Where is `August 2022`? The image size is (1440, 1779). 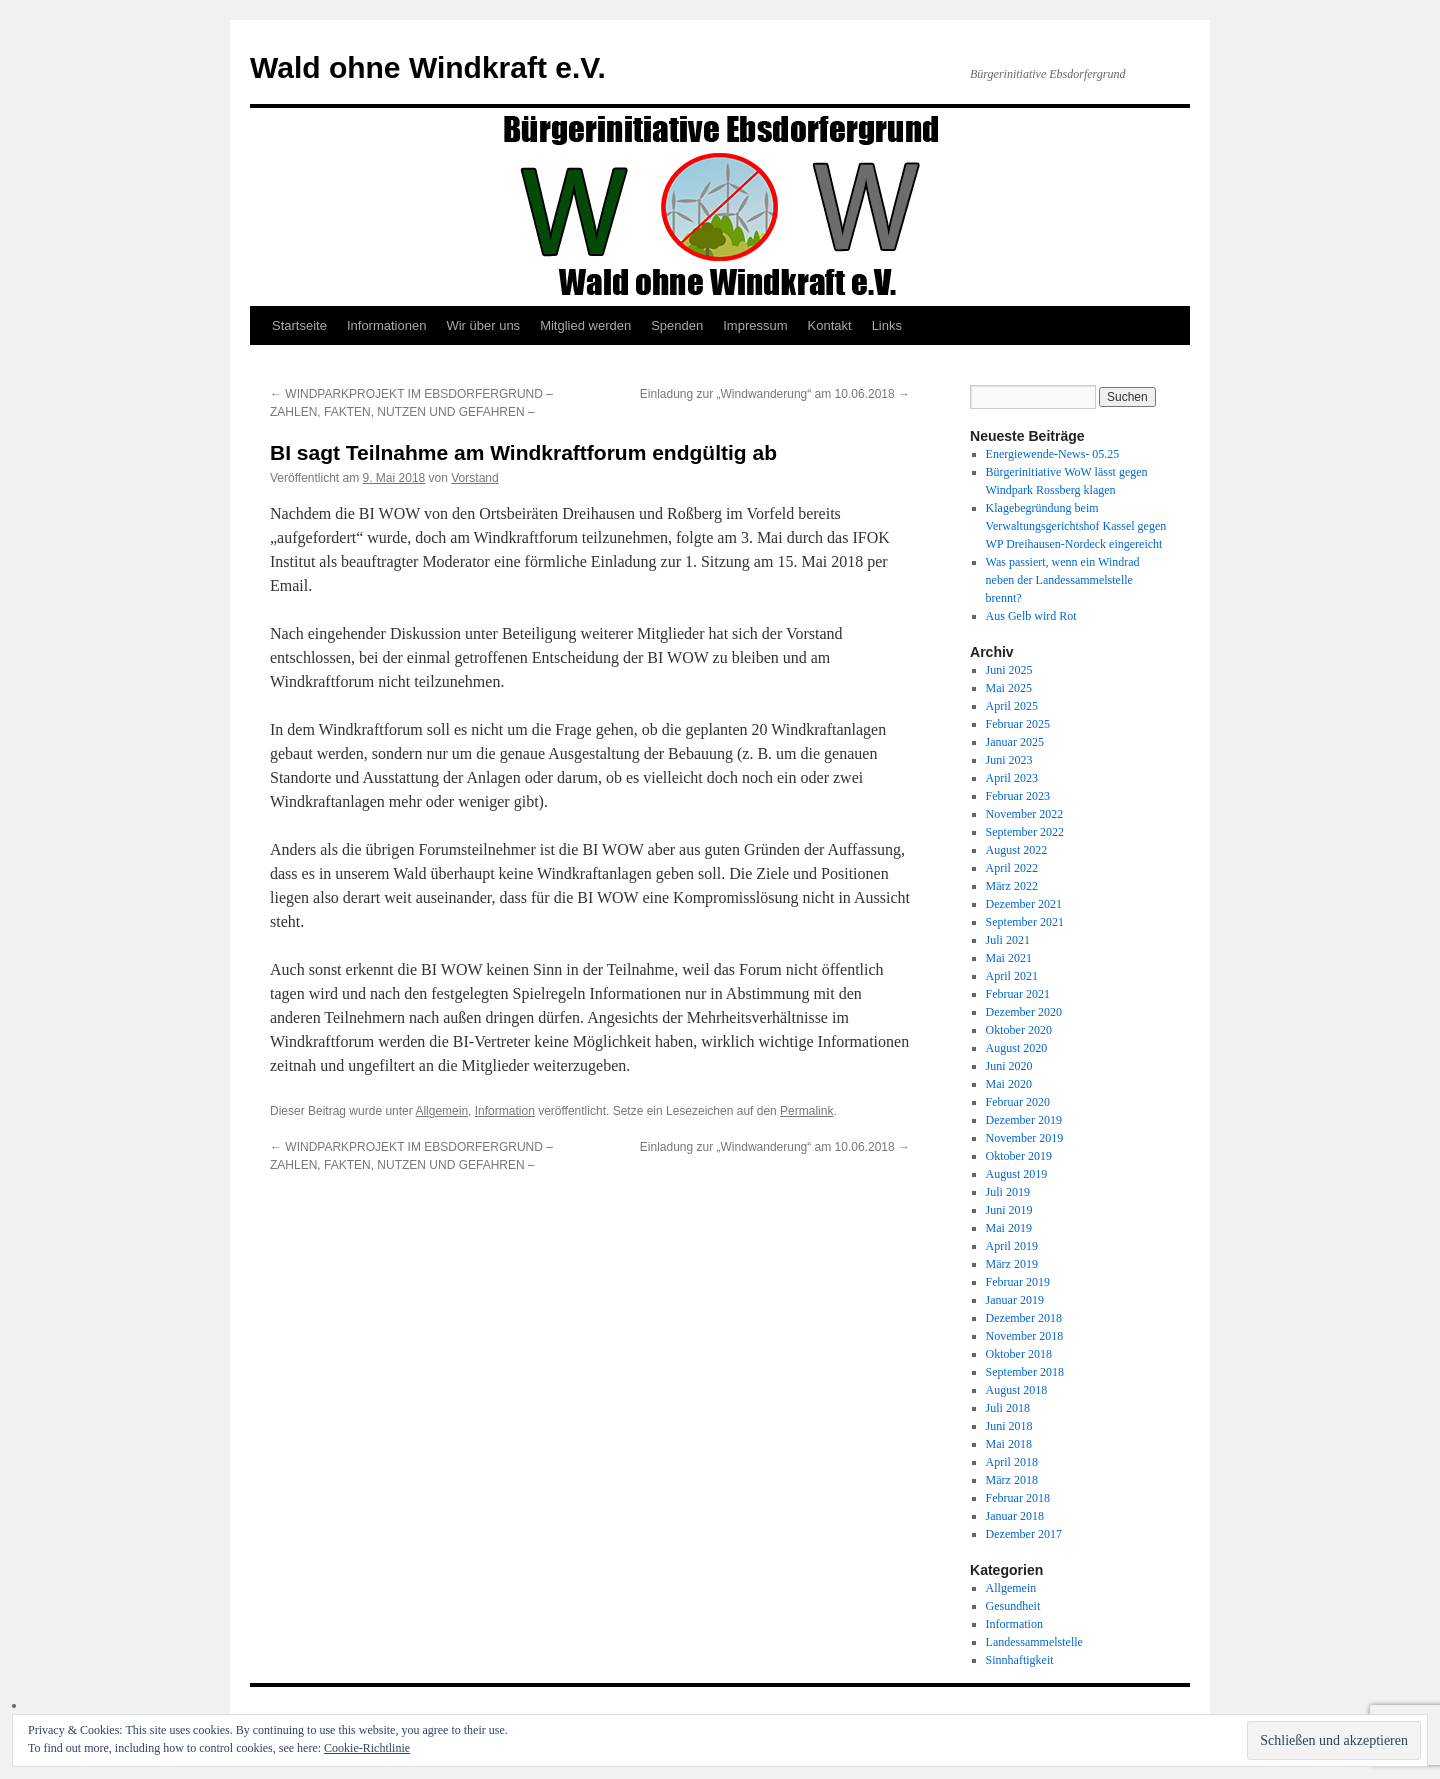 August 2022 is located at coordinates (1017, 850).